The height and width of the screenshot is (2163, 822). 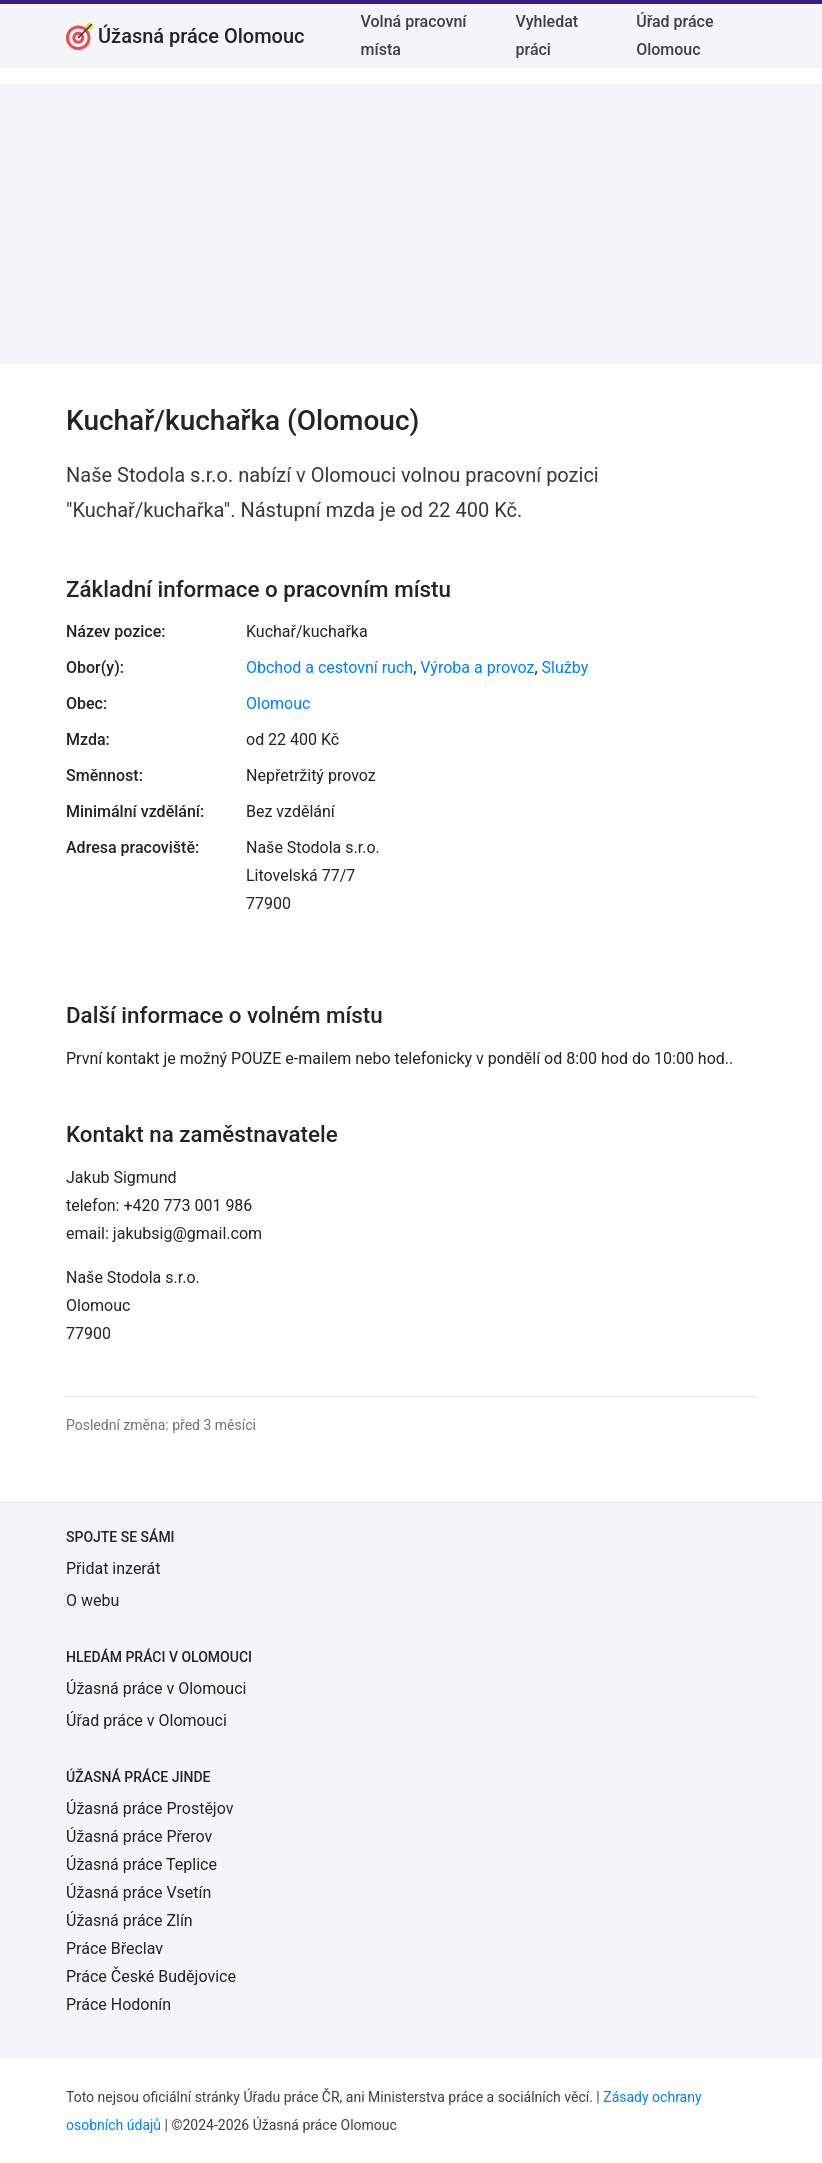 I want to click on Úžasná práce Vsetín, so click(x=138, y=1892).